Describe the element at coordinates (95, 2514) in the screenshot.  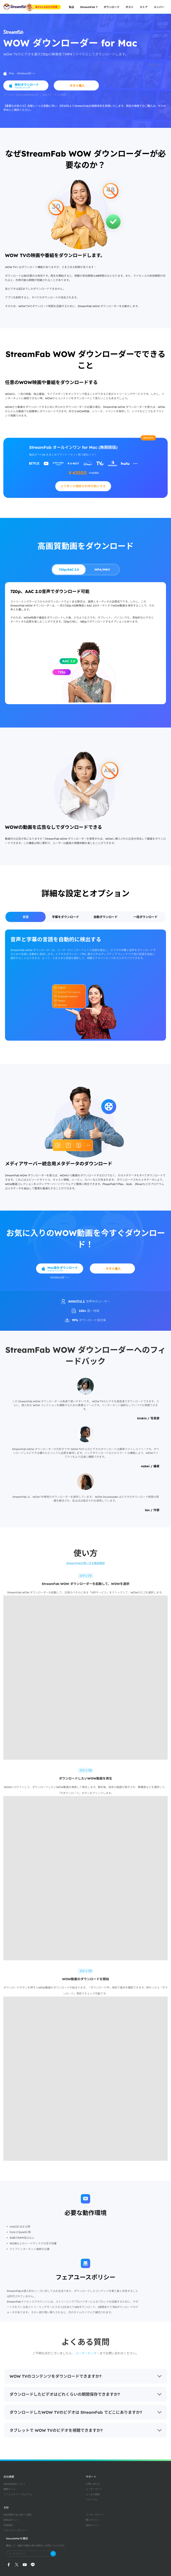
I see `クッキーポリシー` at that location.